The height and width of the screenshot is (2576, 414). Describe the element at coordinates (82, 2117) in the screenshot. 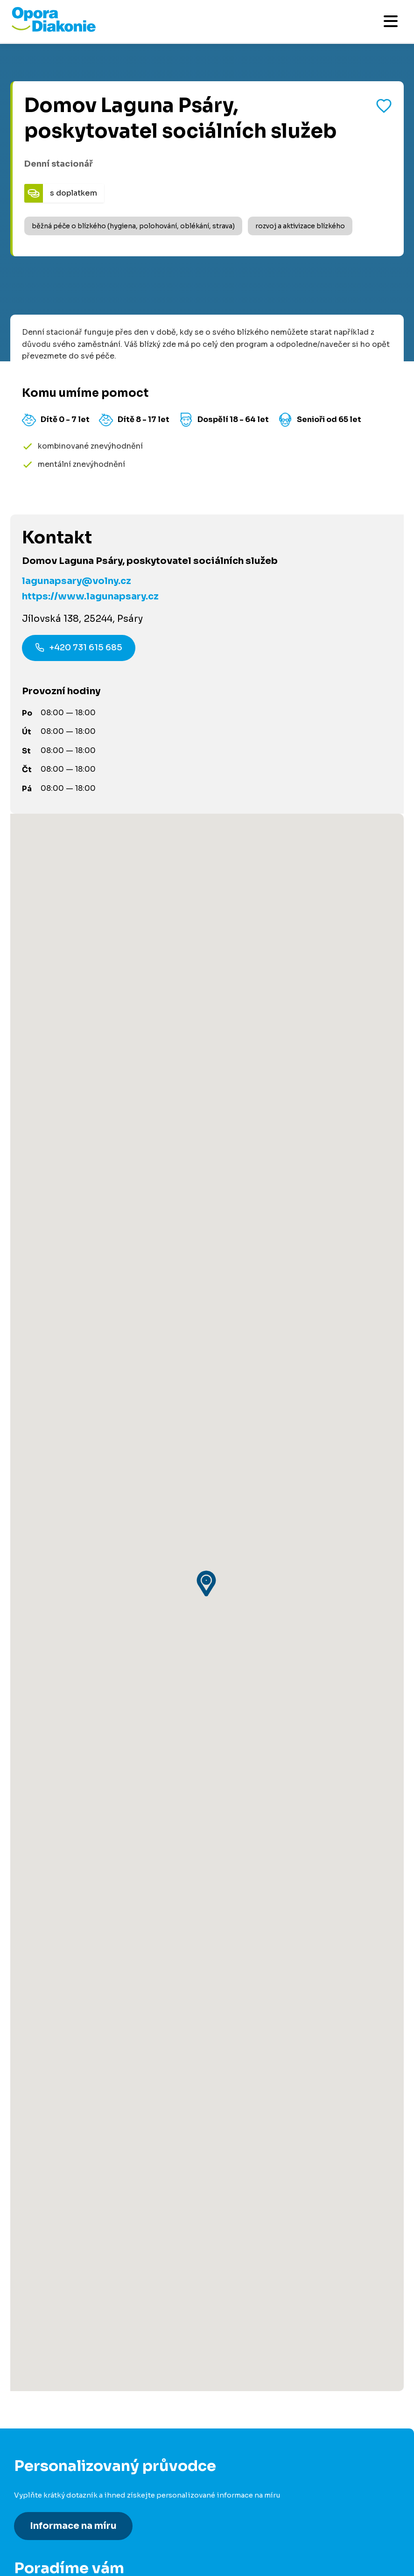

I see `800 915 915 [Zavolat na poradnu na číslo 800 915 915]` at that location.